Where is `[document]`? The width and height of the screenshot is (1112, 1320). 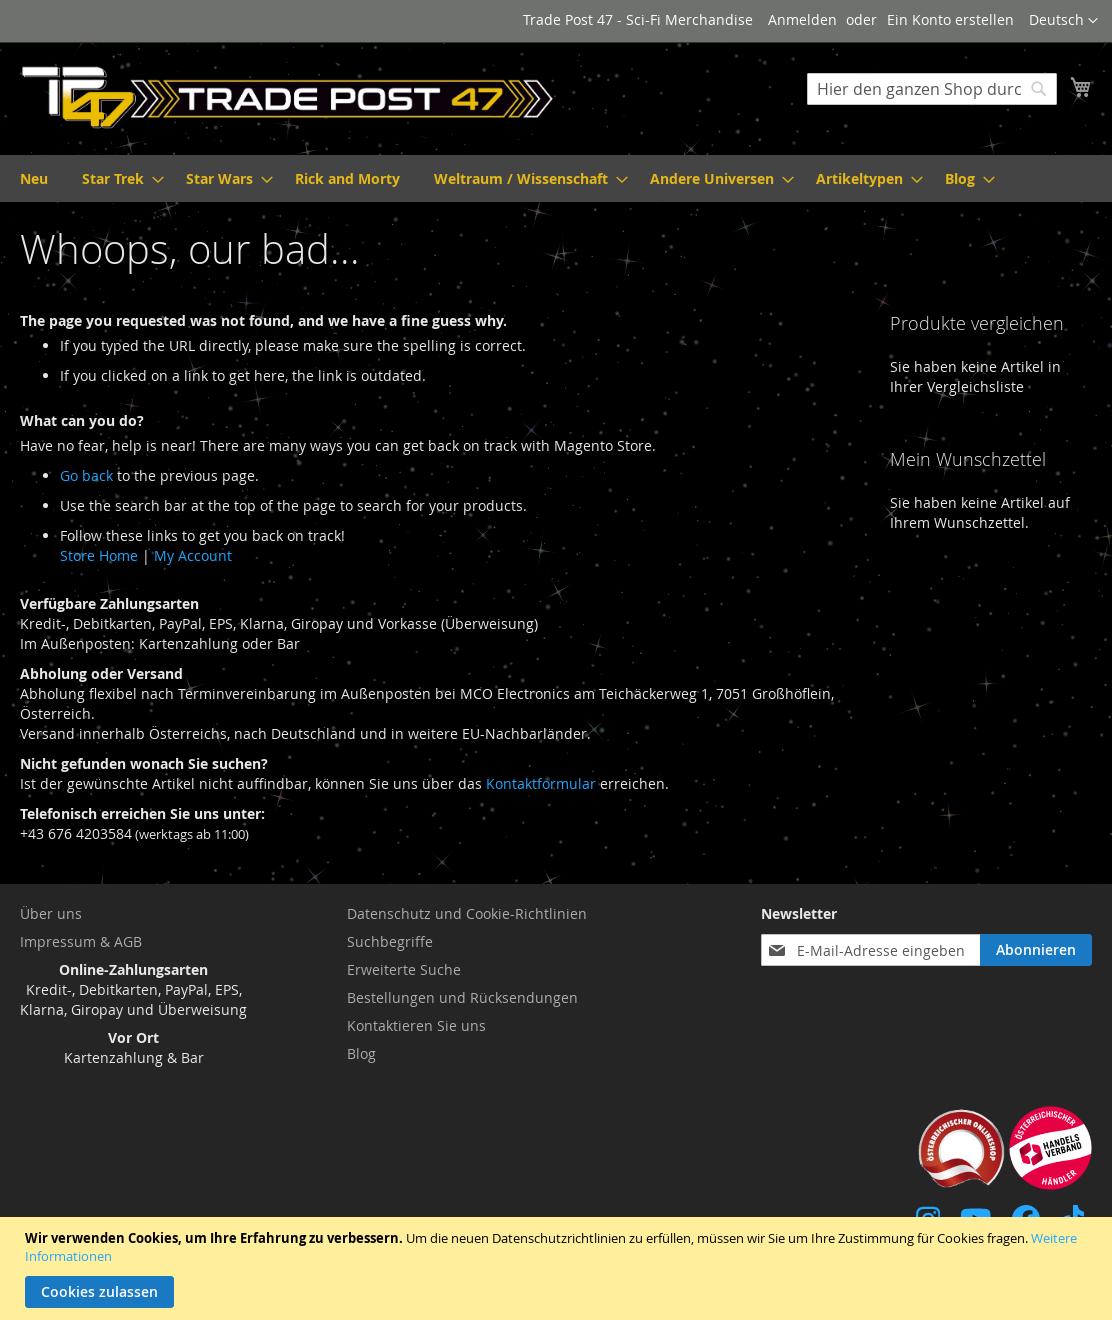
[document] is located at coordinates (558, 1268).